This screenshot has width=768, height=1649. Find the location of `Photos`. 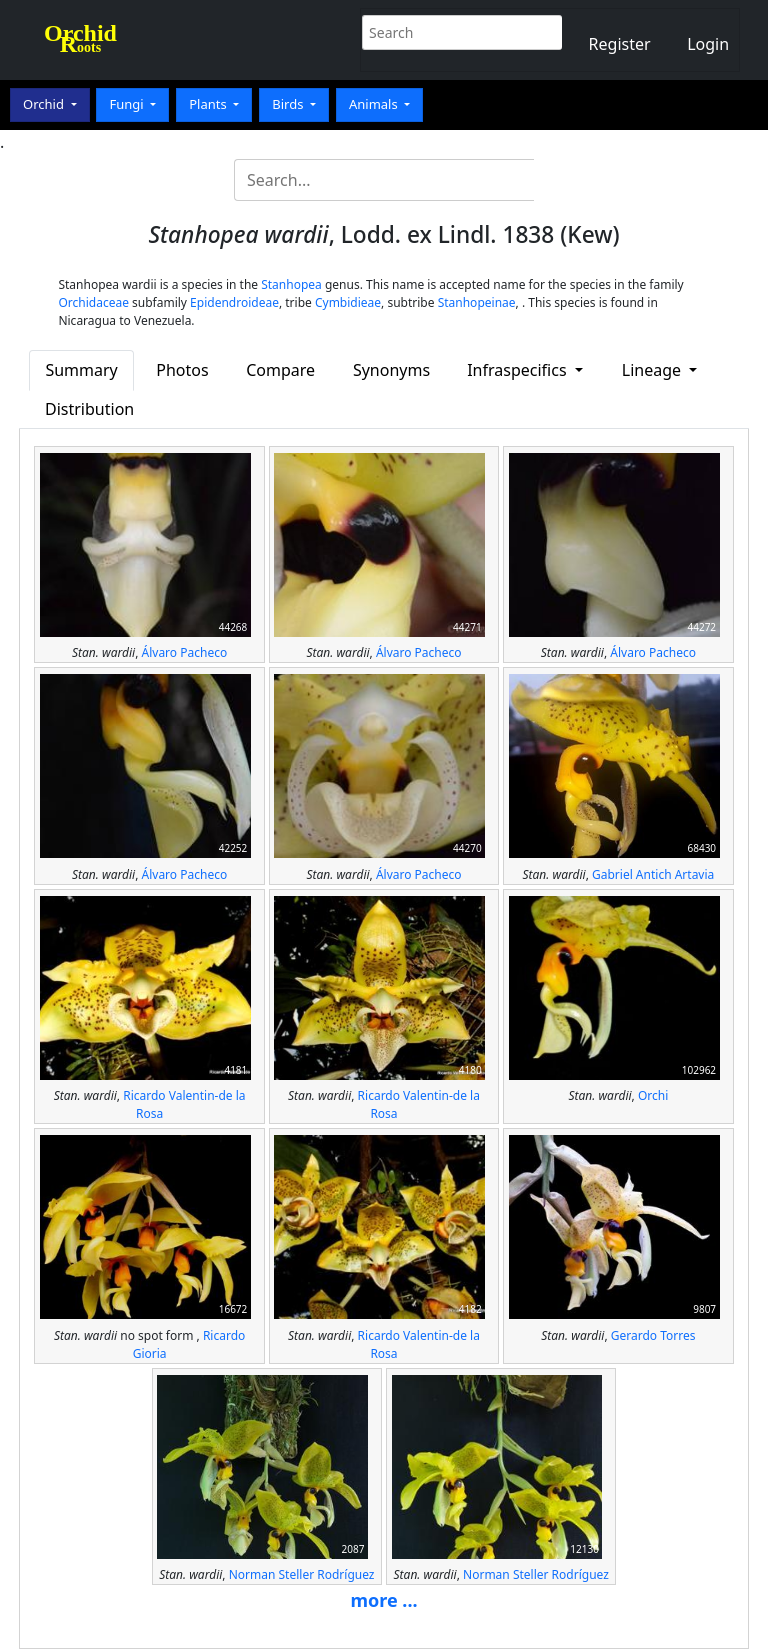

Photos is located at coordinates (182, 370).